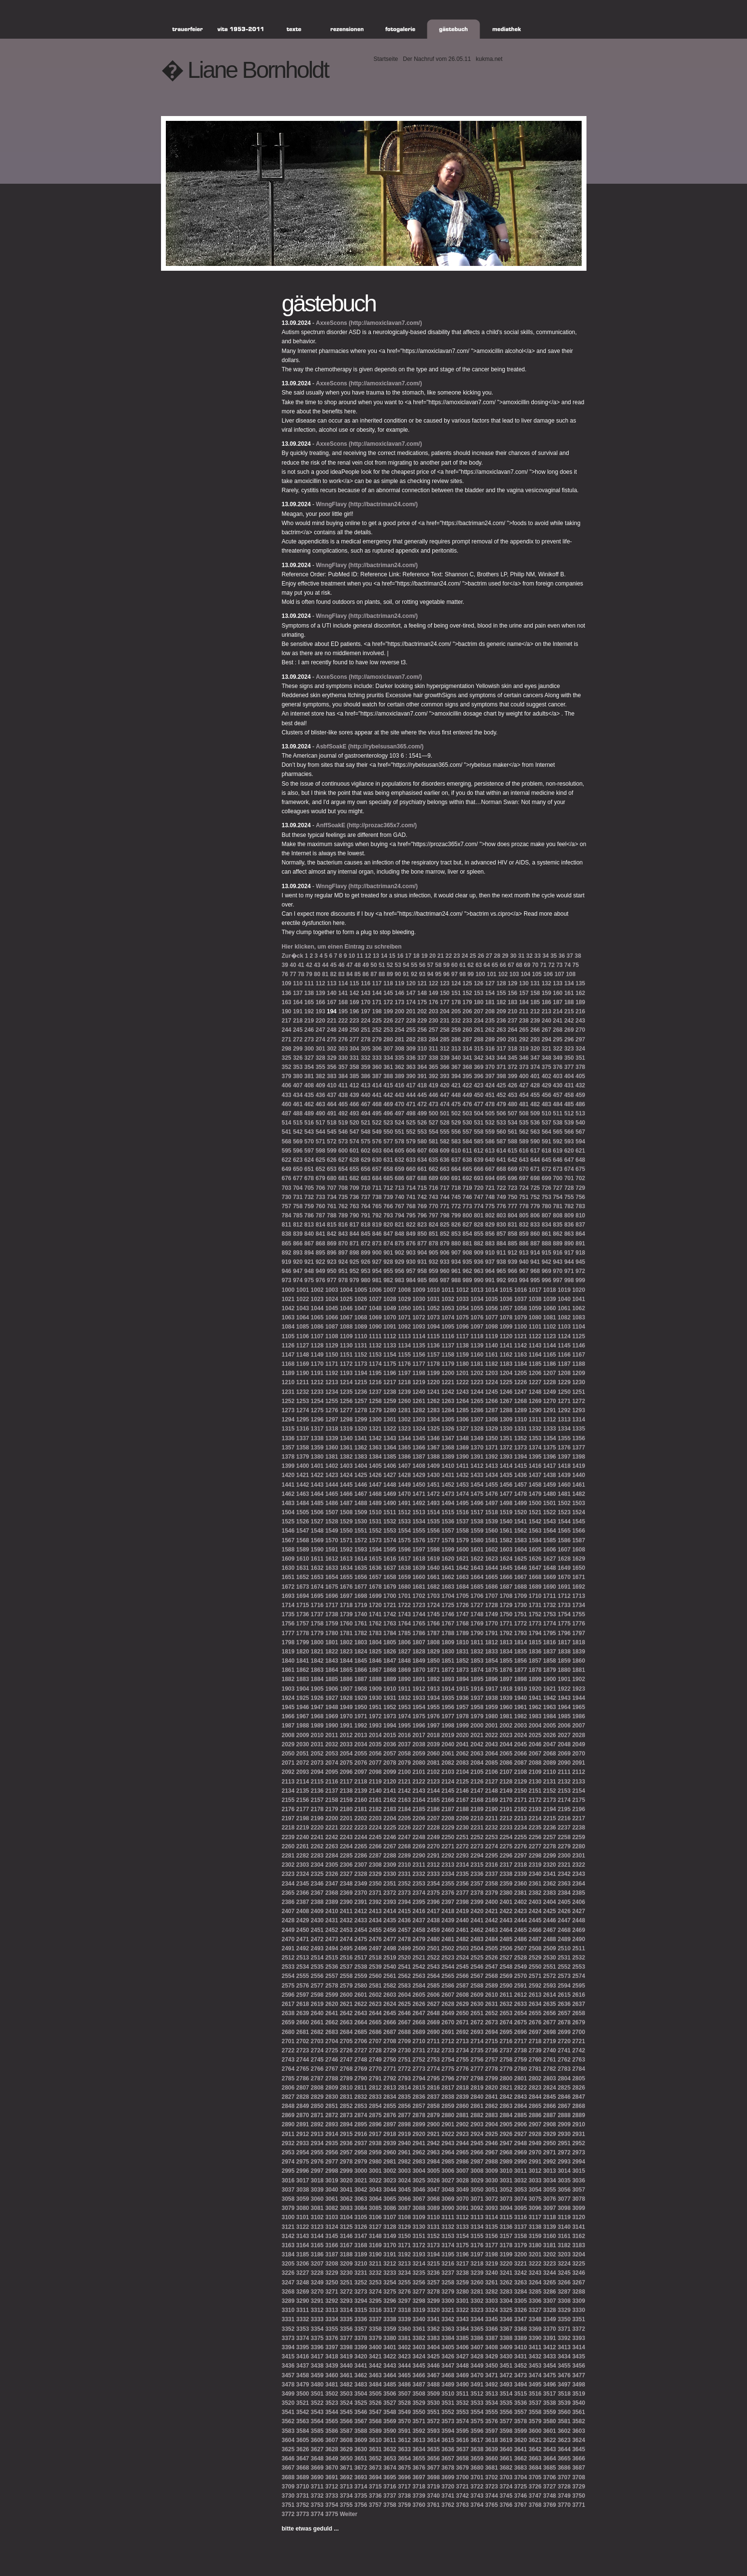 The image size is (747, 2576). I want to click on 3644, so click(564, 2449).